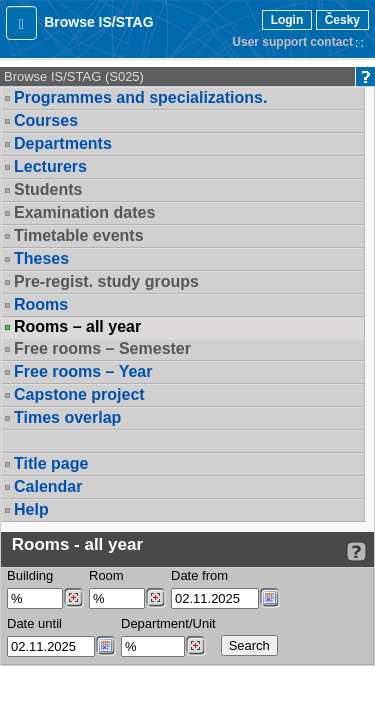 Image resolution: width=375 pixels, height=720 pixels. Describe the element at coordinates (342, 20) in the screenshot. I see `Česky` at that location.